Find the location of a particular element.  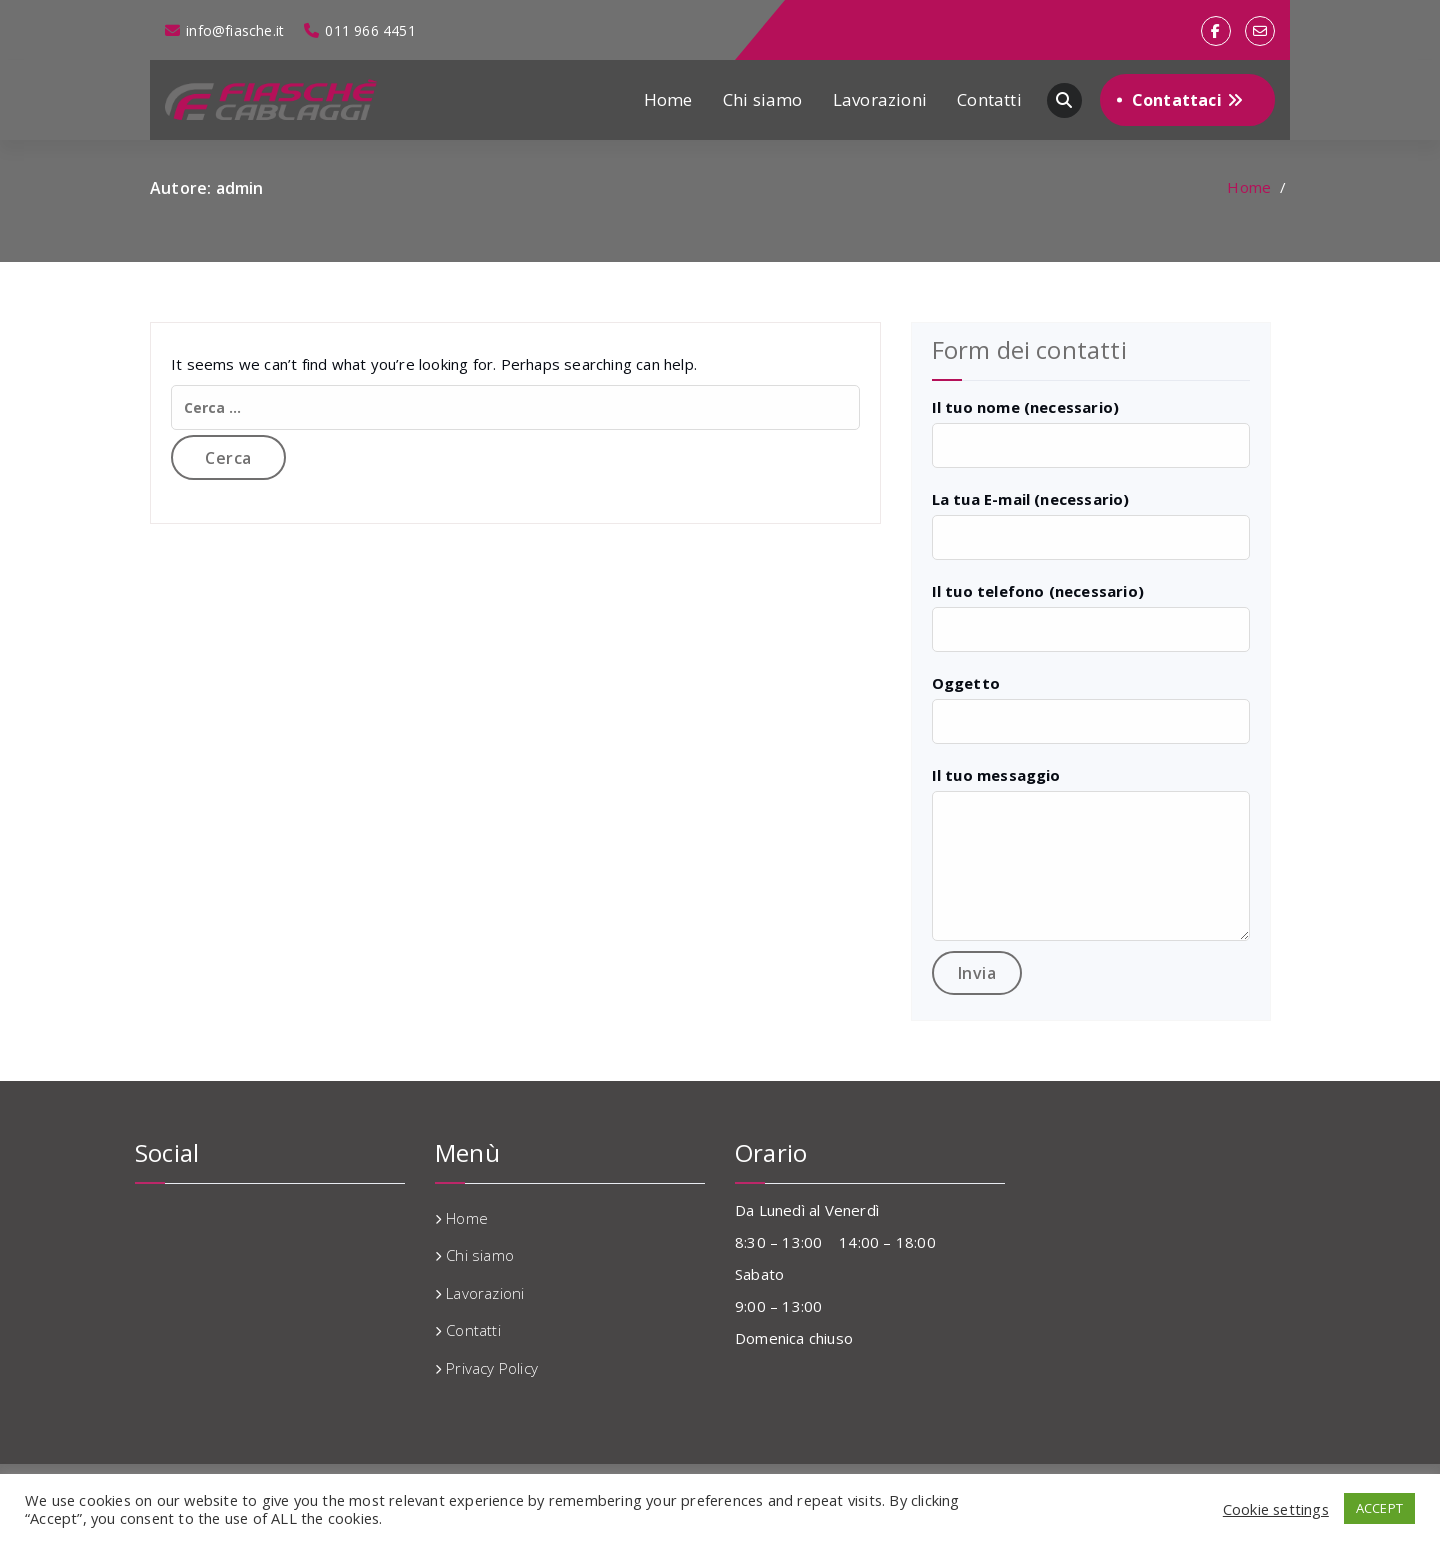

Contattaci is located at coordinates (1187, 100).